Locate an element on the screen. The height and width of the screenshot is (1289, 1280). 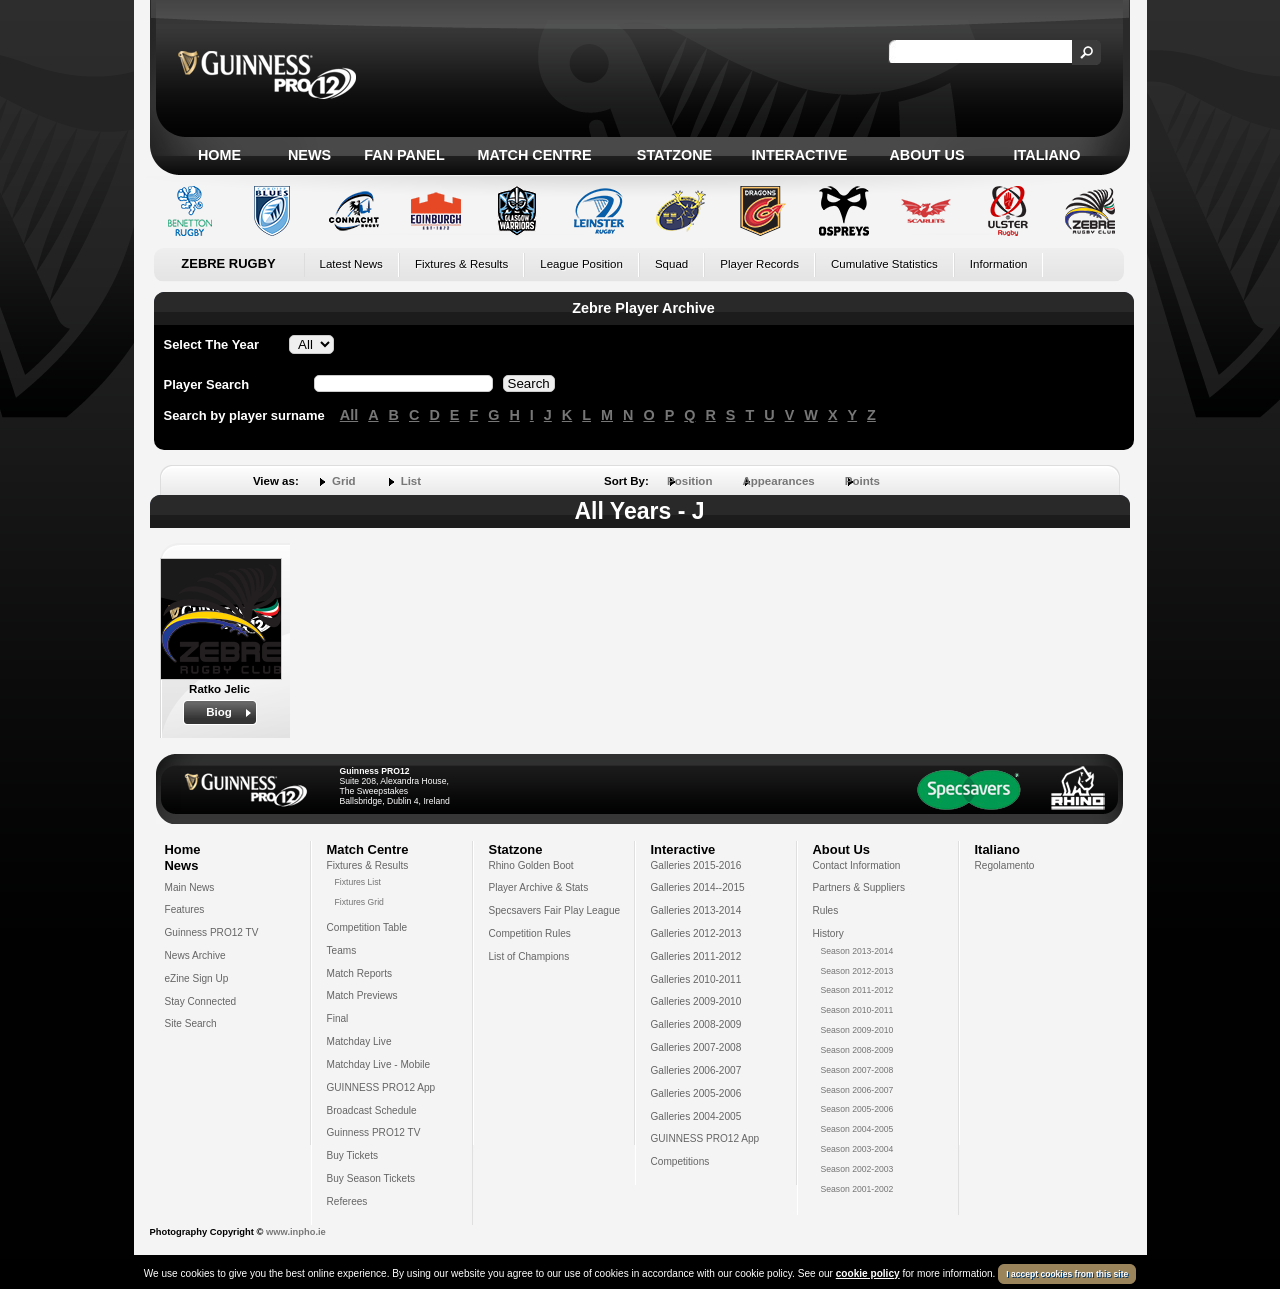
Galleries 2006-2007 is located at coordinates (696, 1070).